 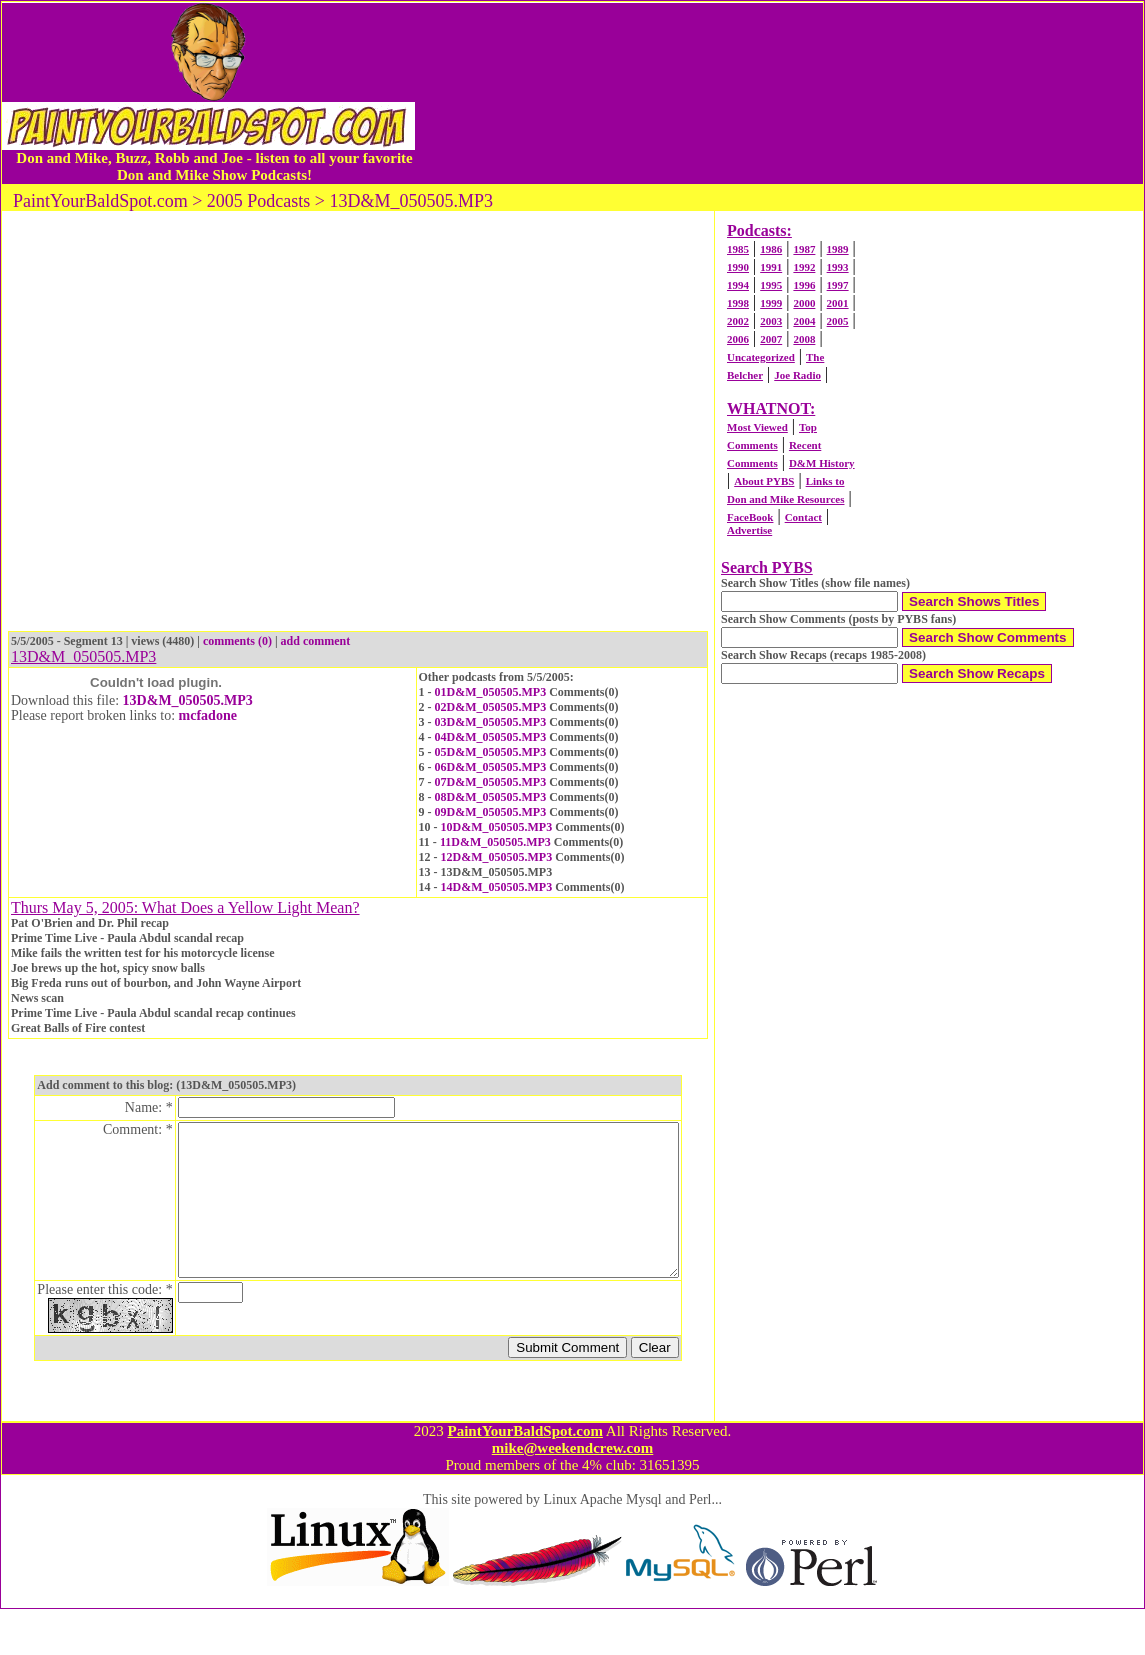 What do you see at coordinates (491, 737) in the screenshot?
I see `04D&M_050505.MP3` at bounding box center [491, 737].